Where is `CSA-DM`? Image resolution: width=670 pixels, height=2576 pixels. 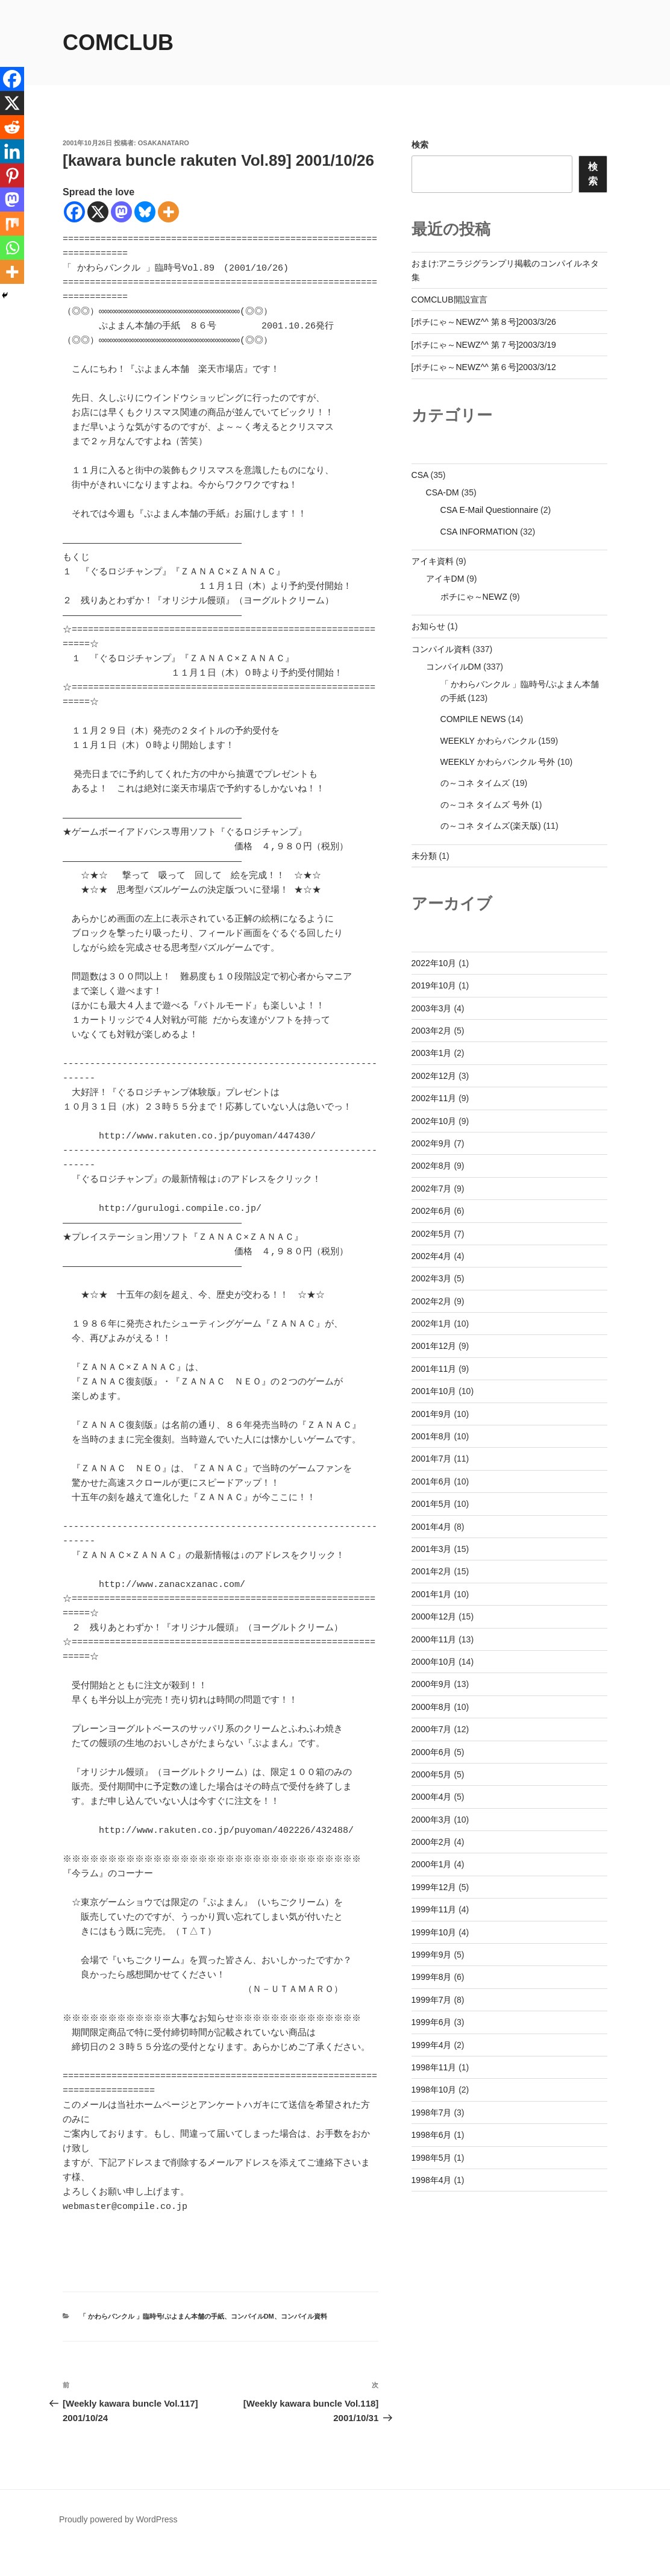 CSA-DM is located at coordinates (442, 492).